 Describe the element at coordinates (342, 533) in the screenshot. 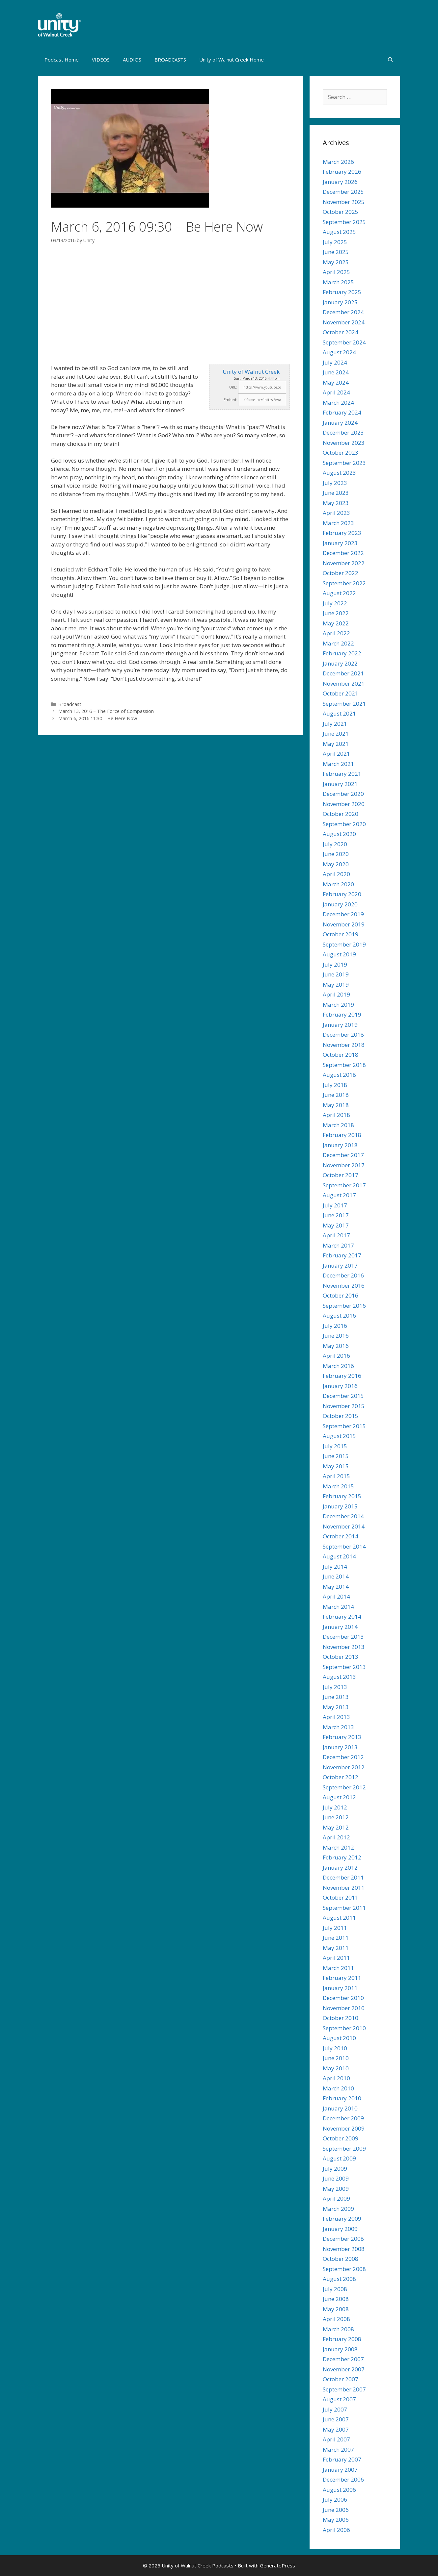

I see `February 2023` at that location.